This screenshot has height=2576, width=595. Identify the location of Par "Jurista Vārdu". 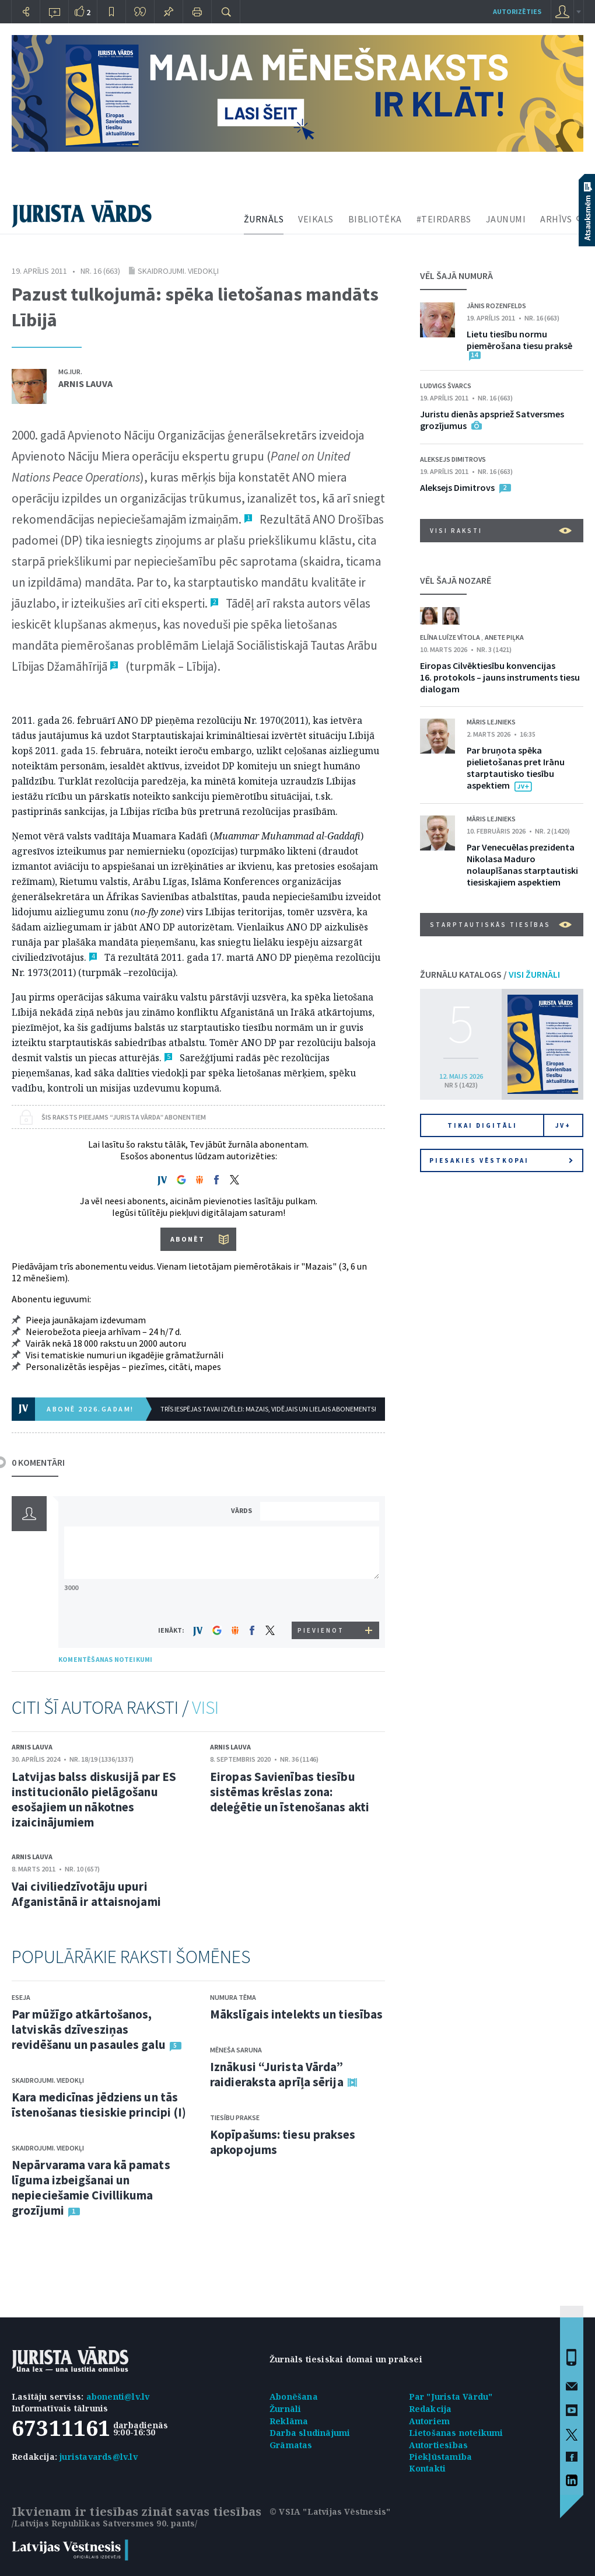
(451, 2396).